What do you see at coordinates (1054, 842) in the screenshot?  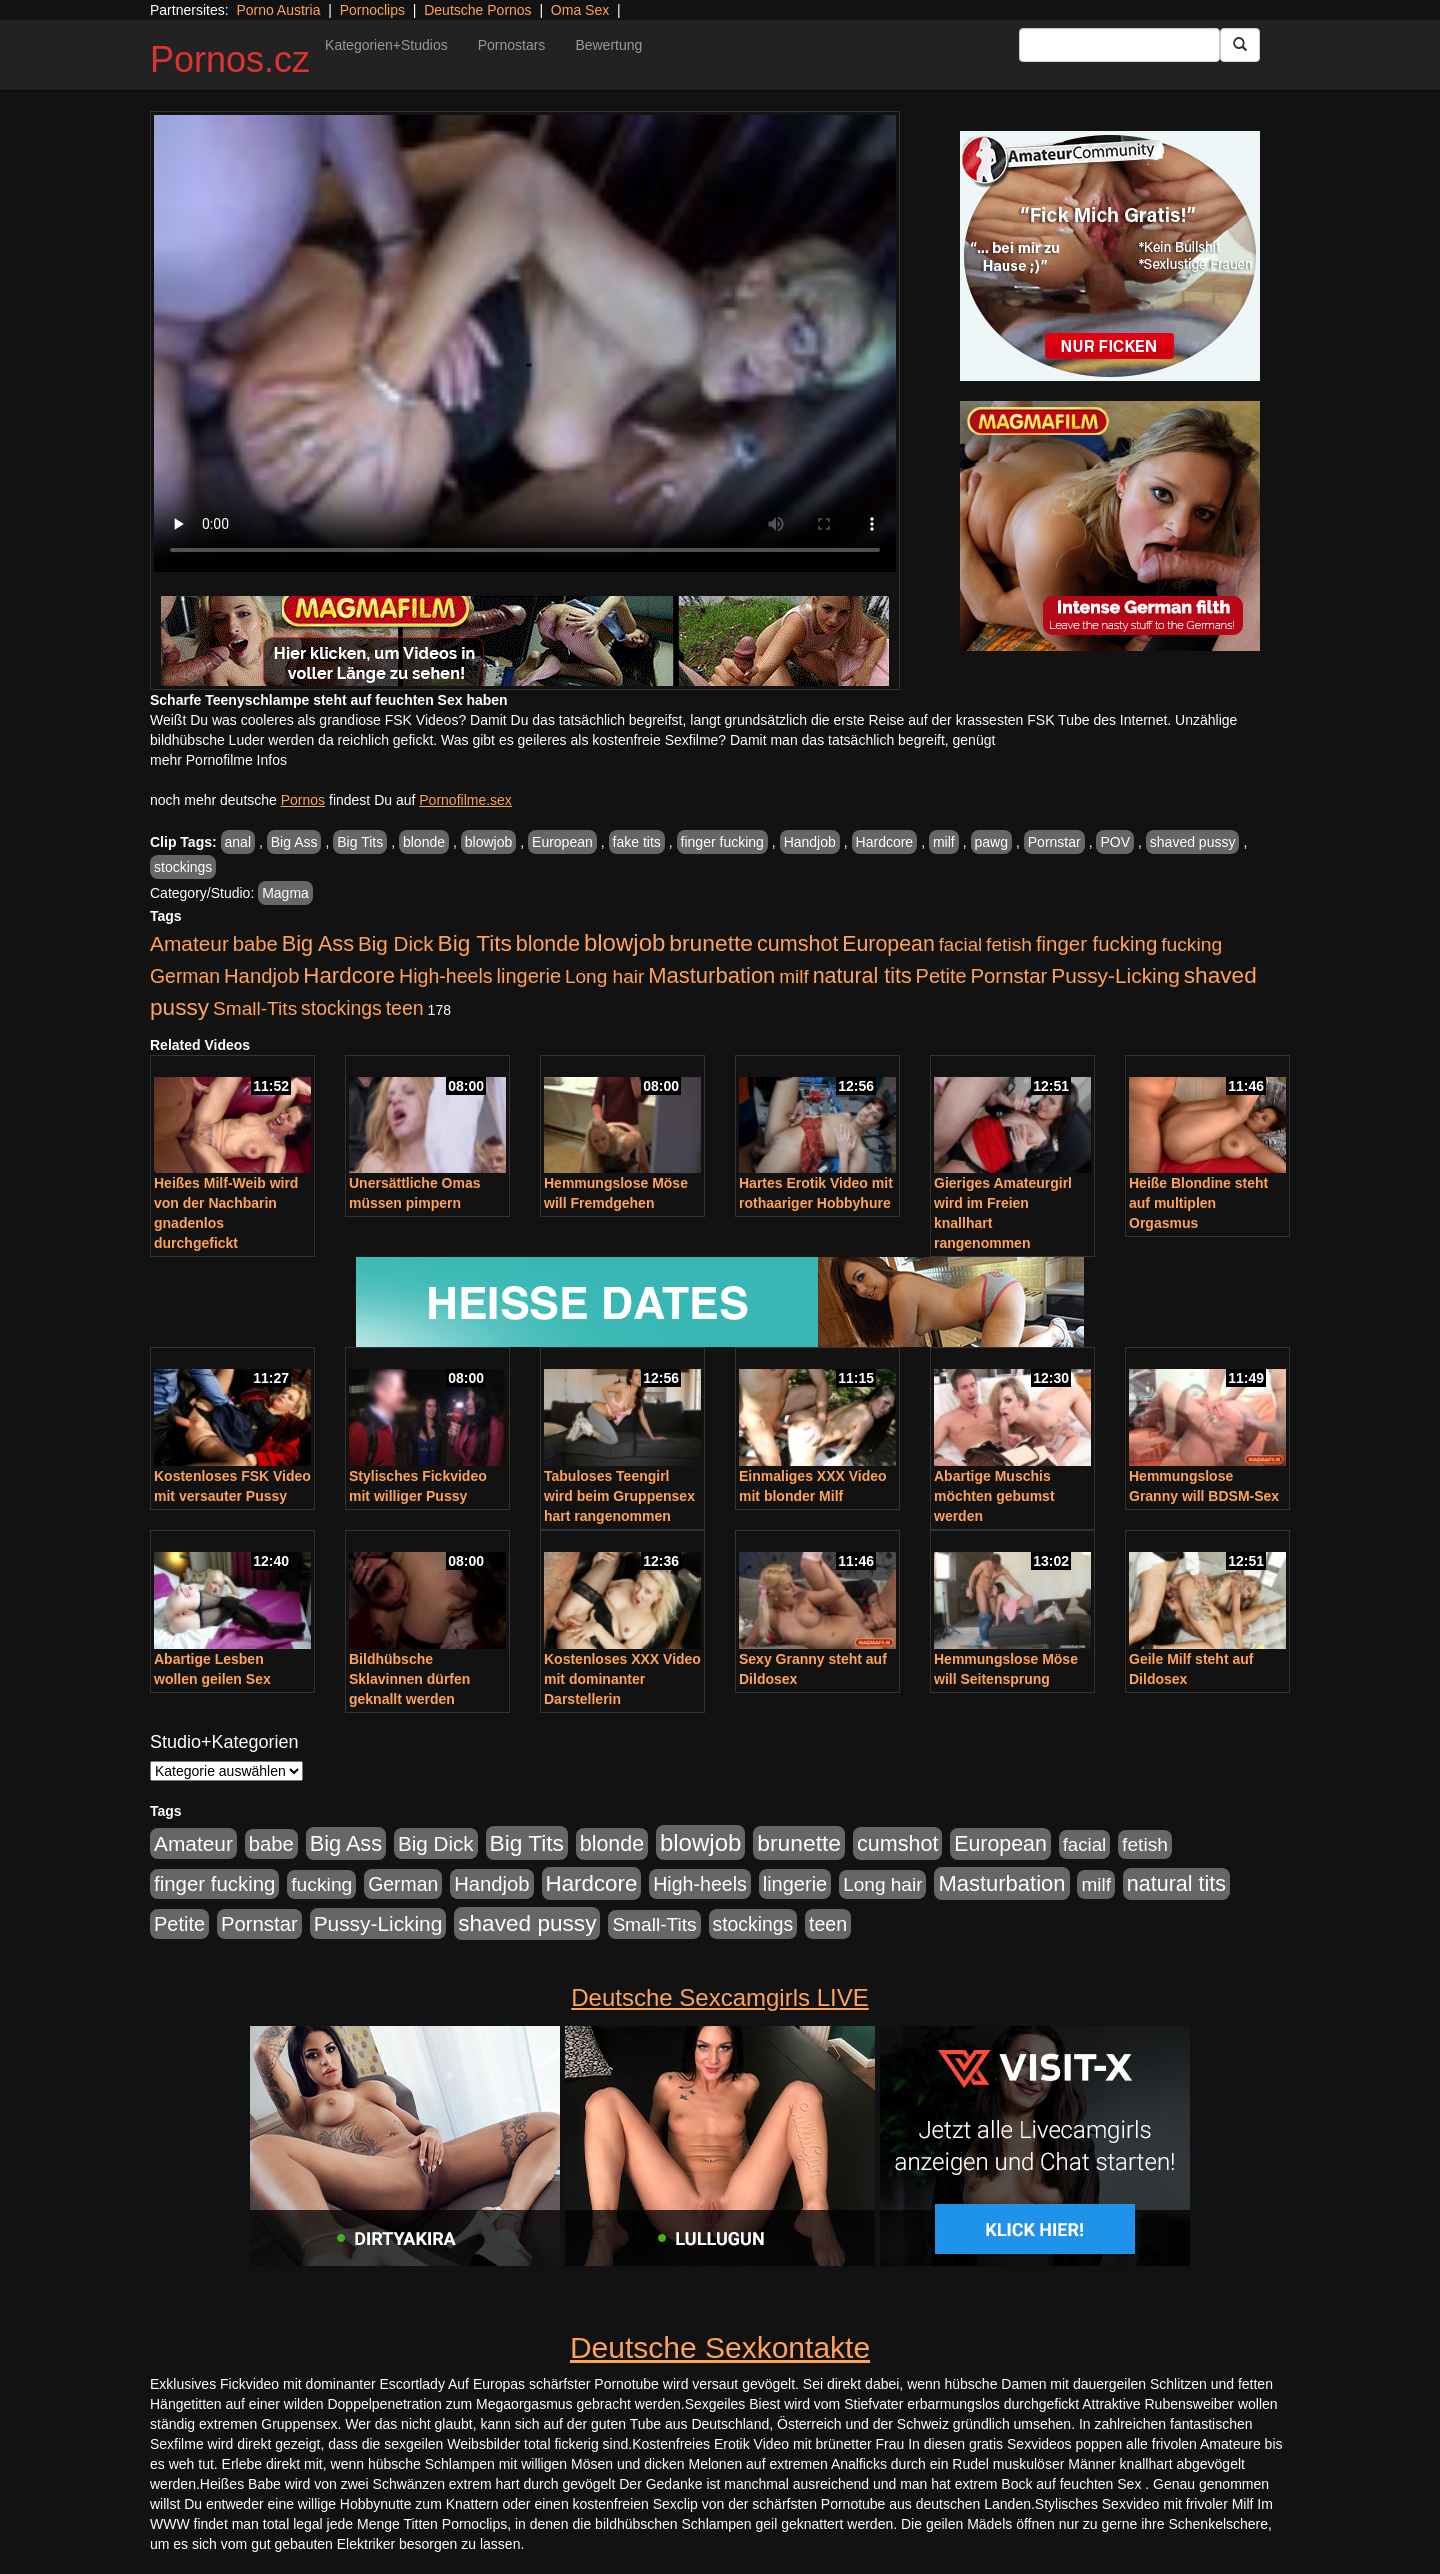 I see `Pornstar` at bounding box center [1054, 842].